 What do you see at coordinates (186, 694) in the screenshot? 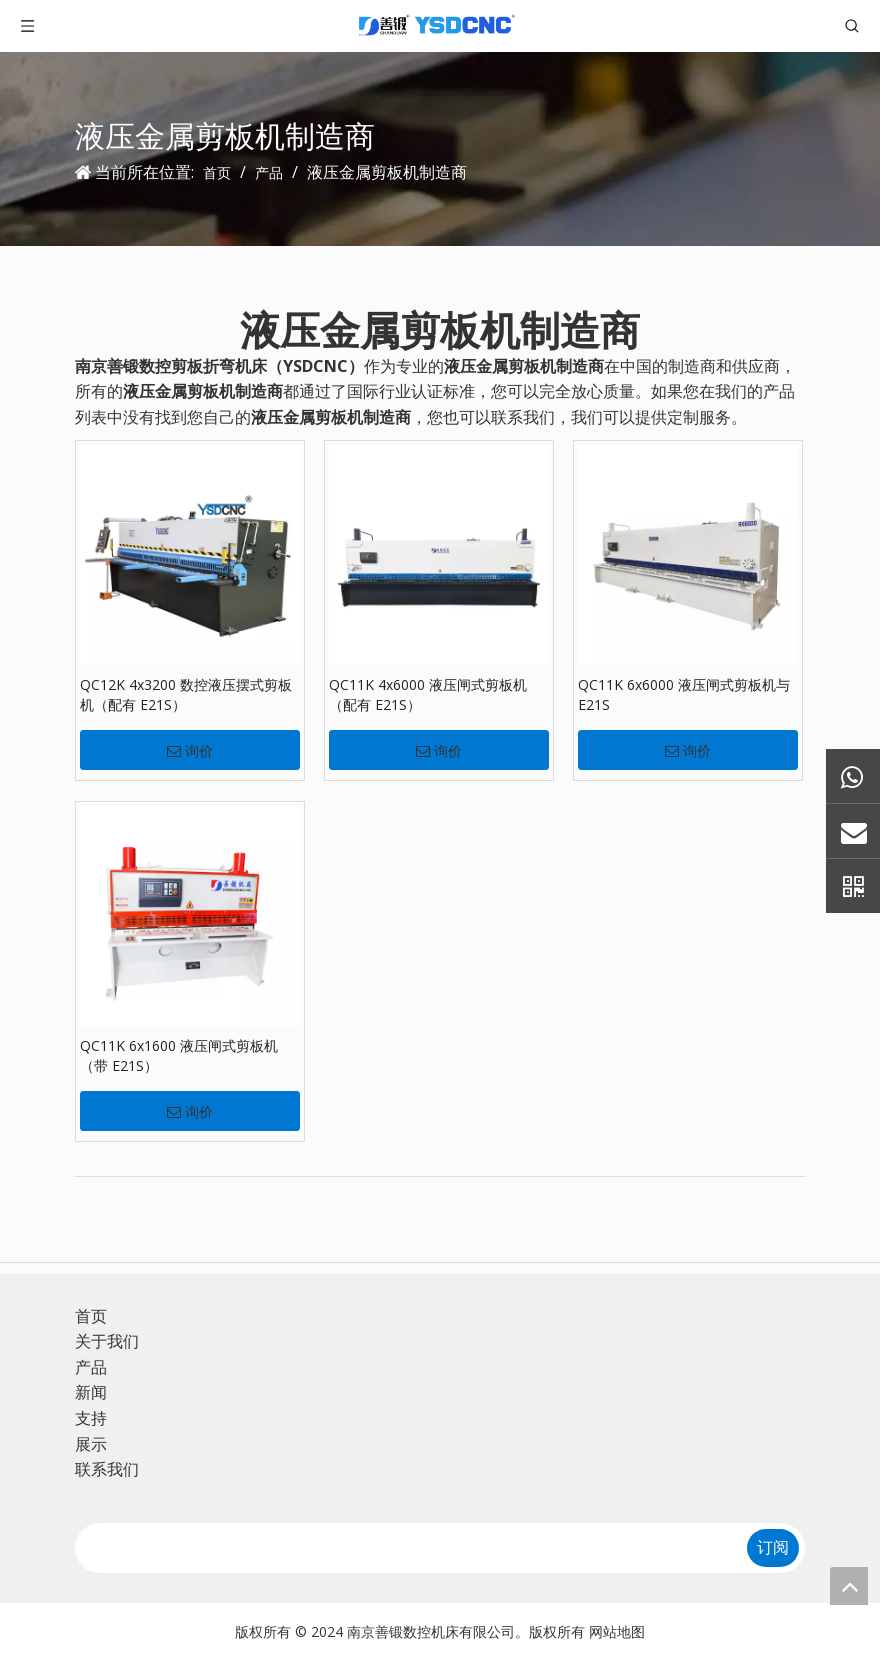
I see `QC12K 4x3200 数控液压摆式剪板机（配有 E21S）` at bounding box center [186, 694].